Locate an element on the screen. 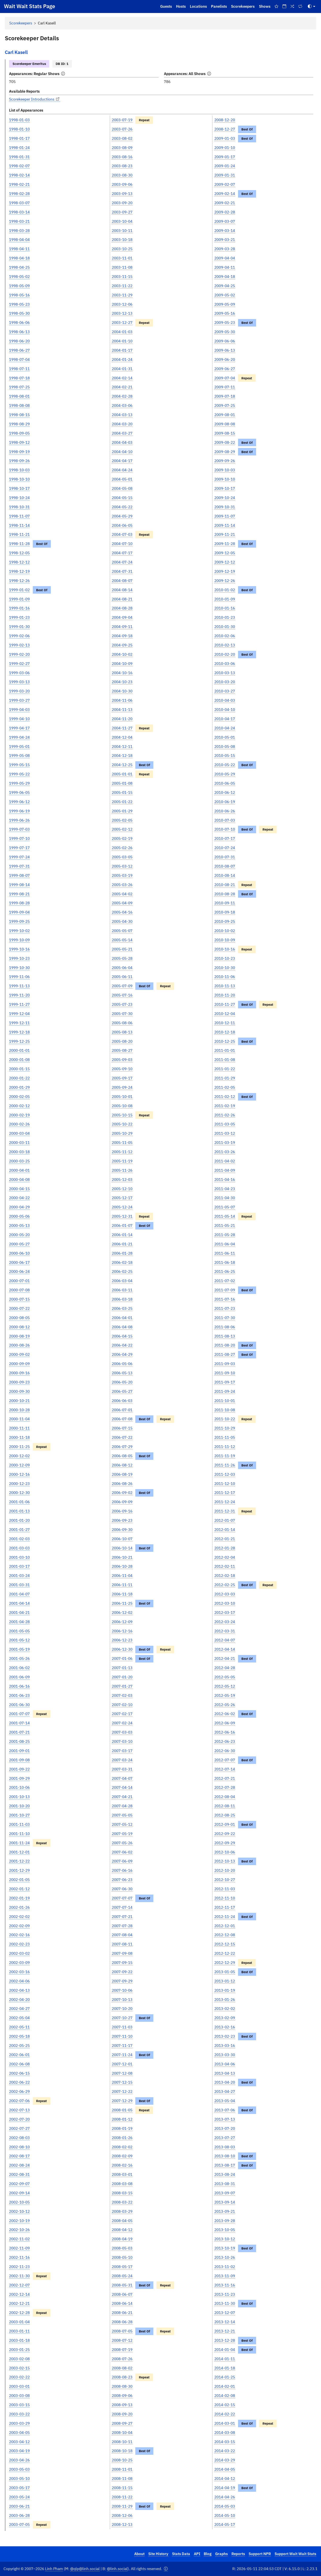 The image size is (321, 2576). 2004-11-13 is located at coordinates (122, 709).